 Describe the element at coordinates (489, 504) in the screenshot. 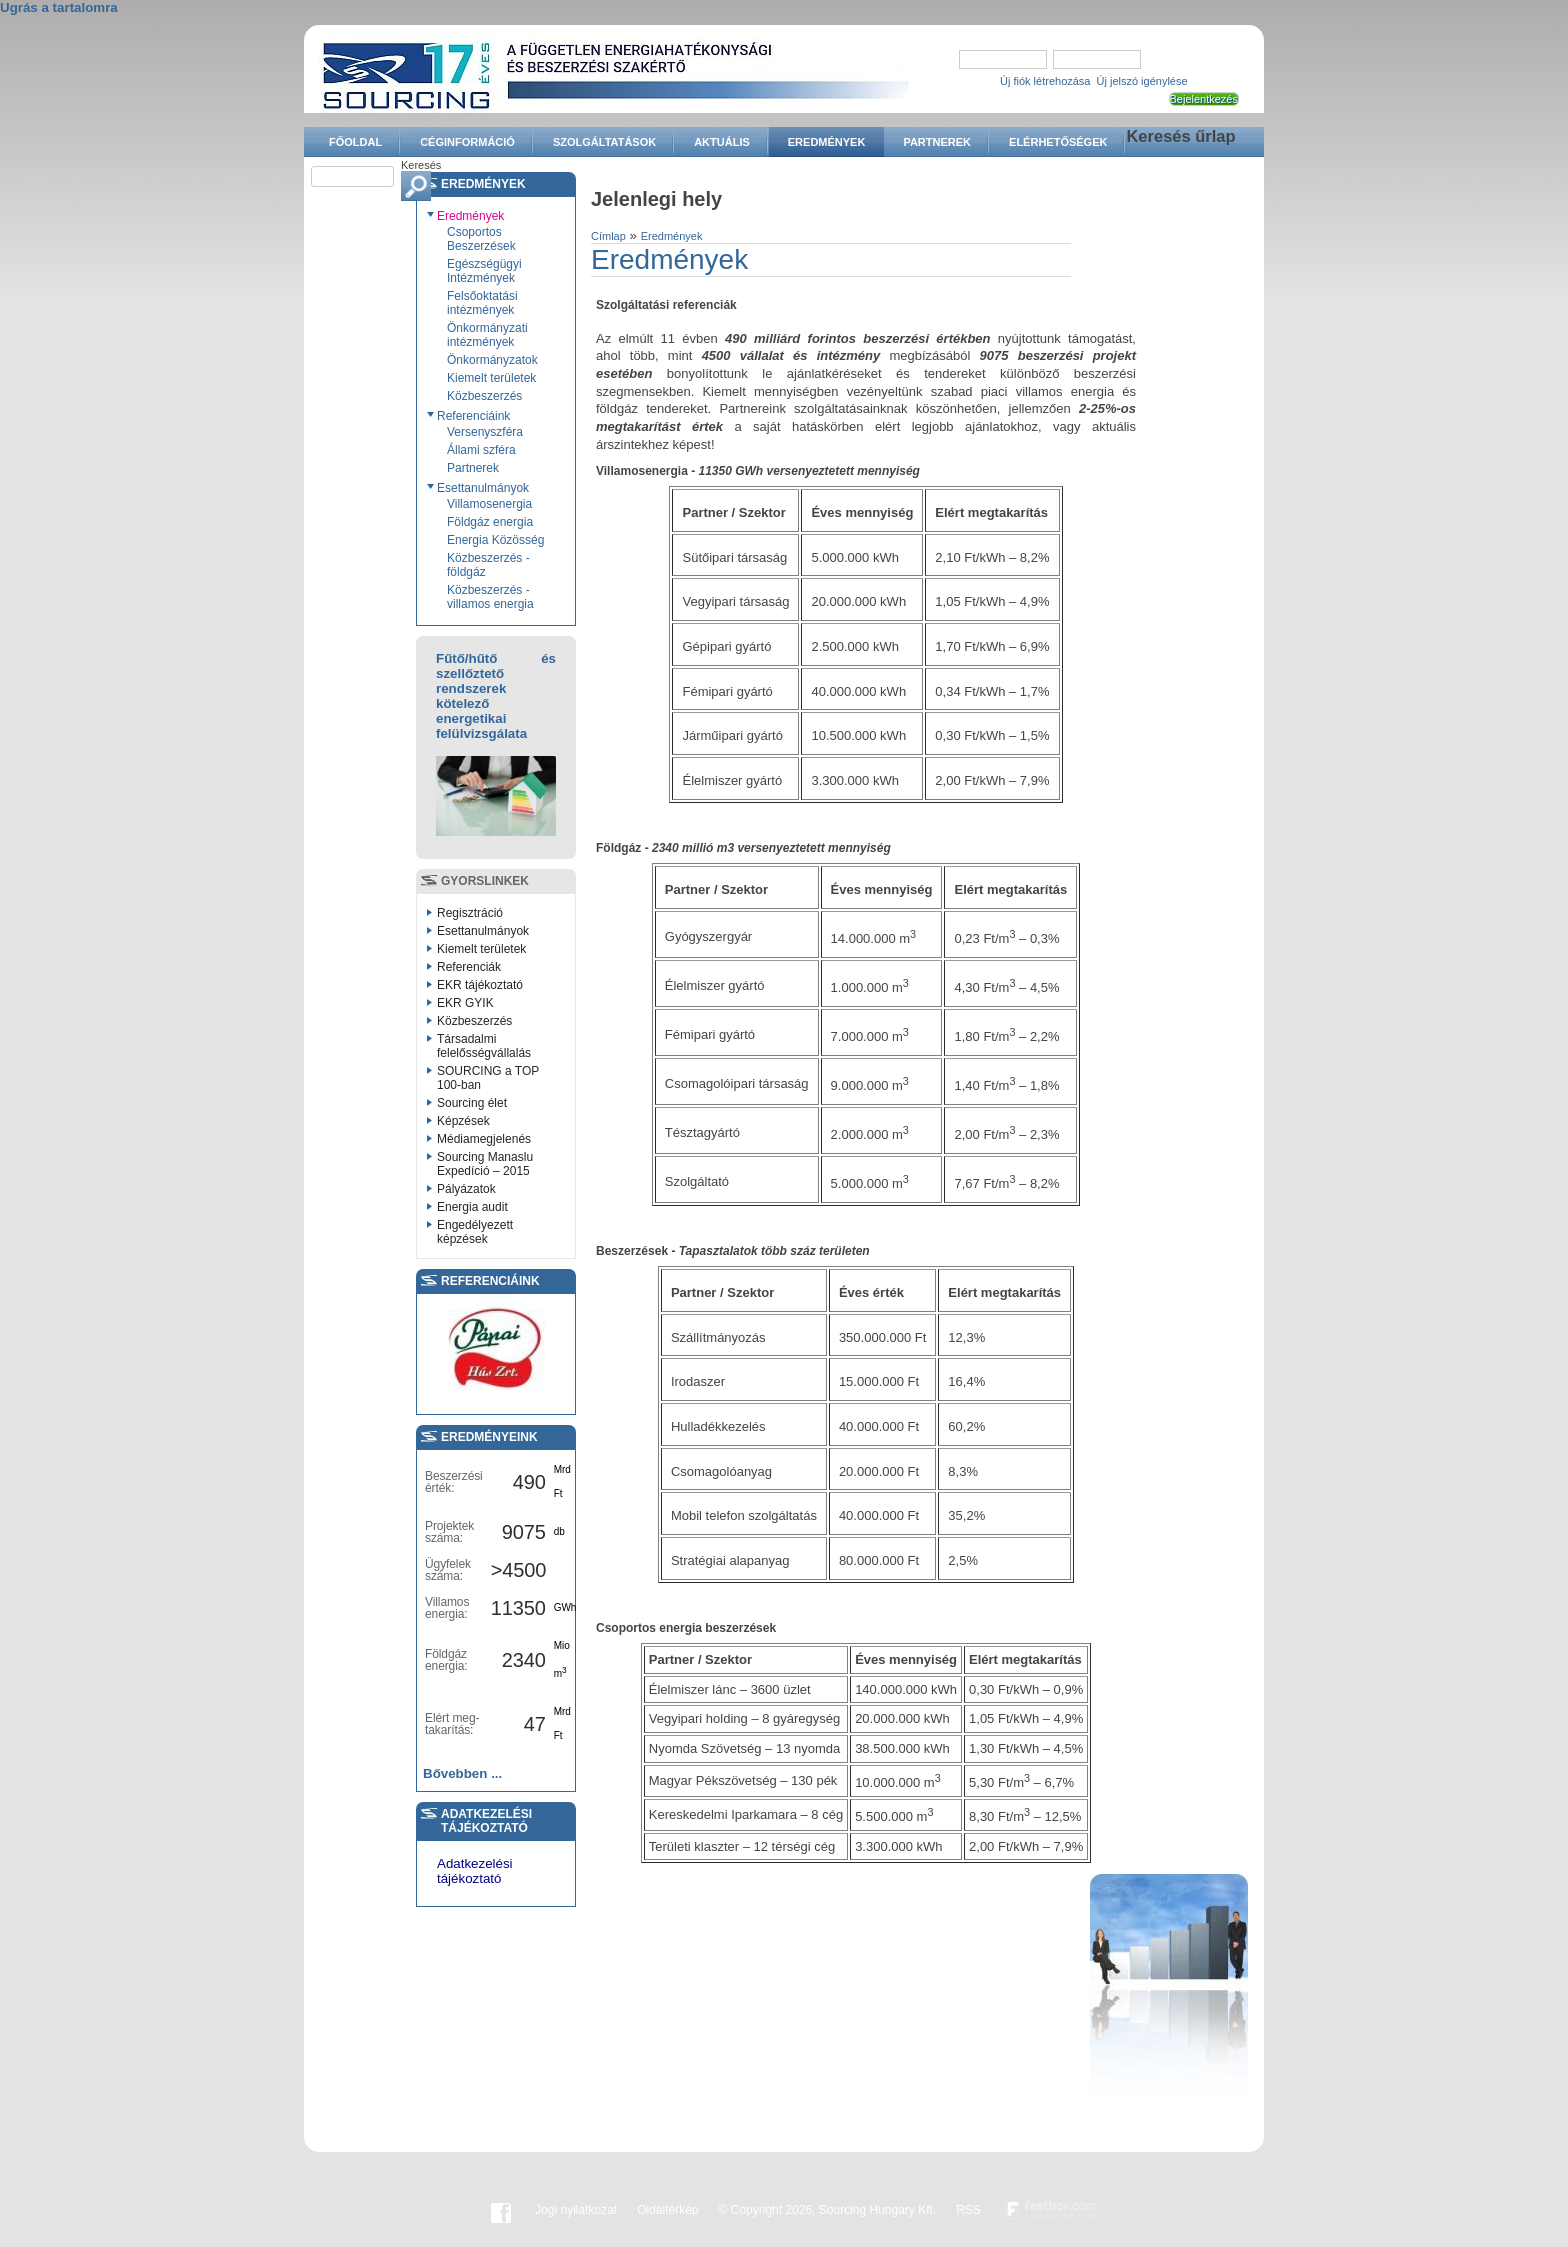

I see `Villamosenergia` at that location.